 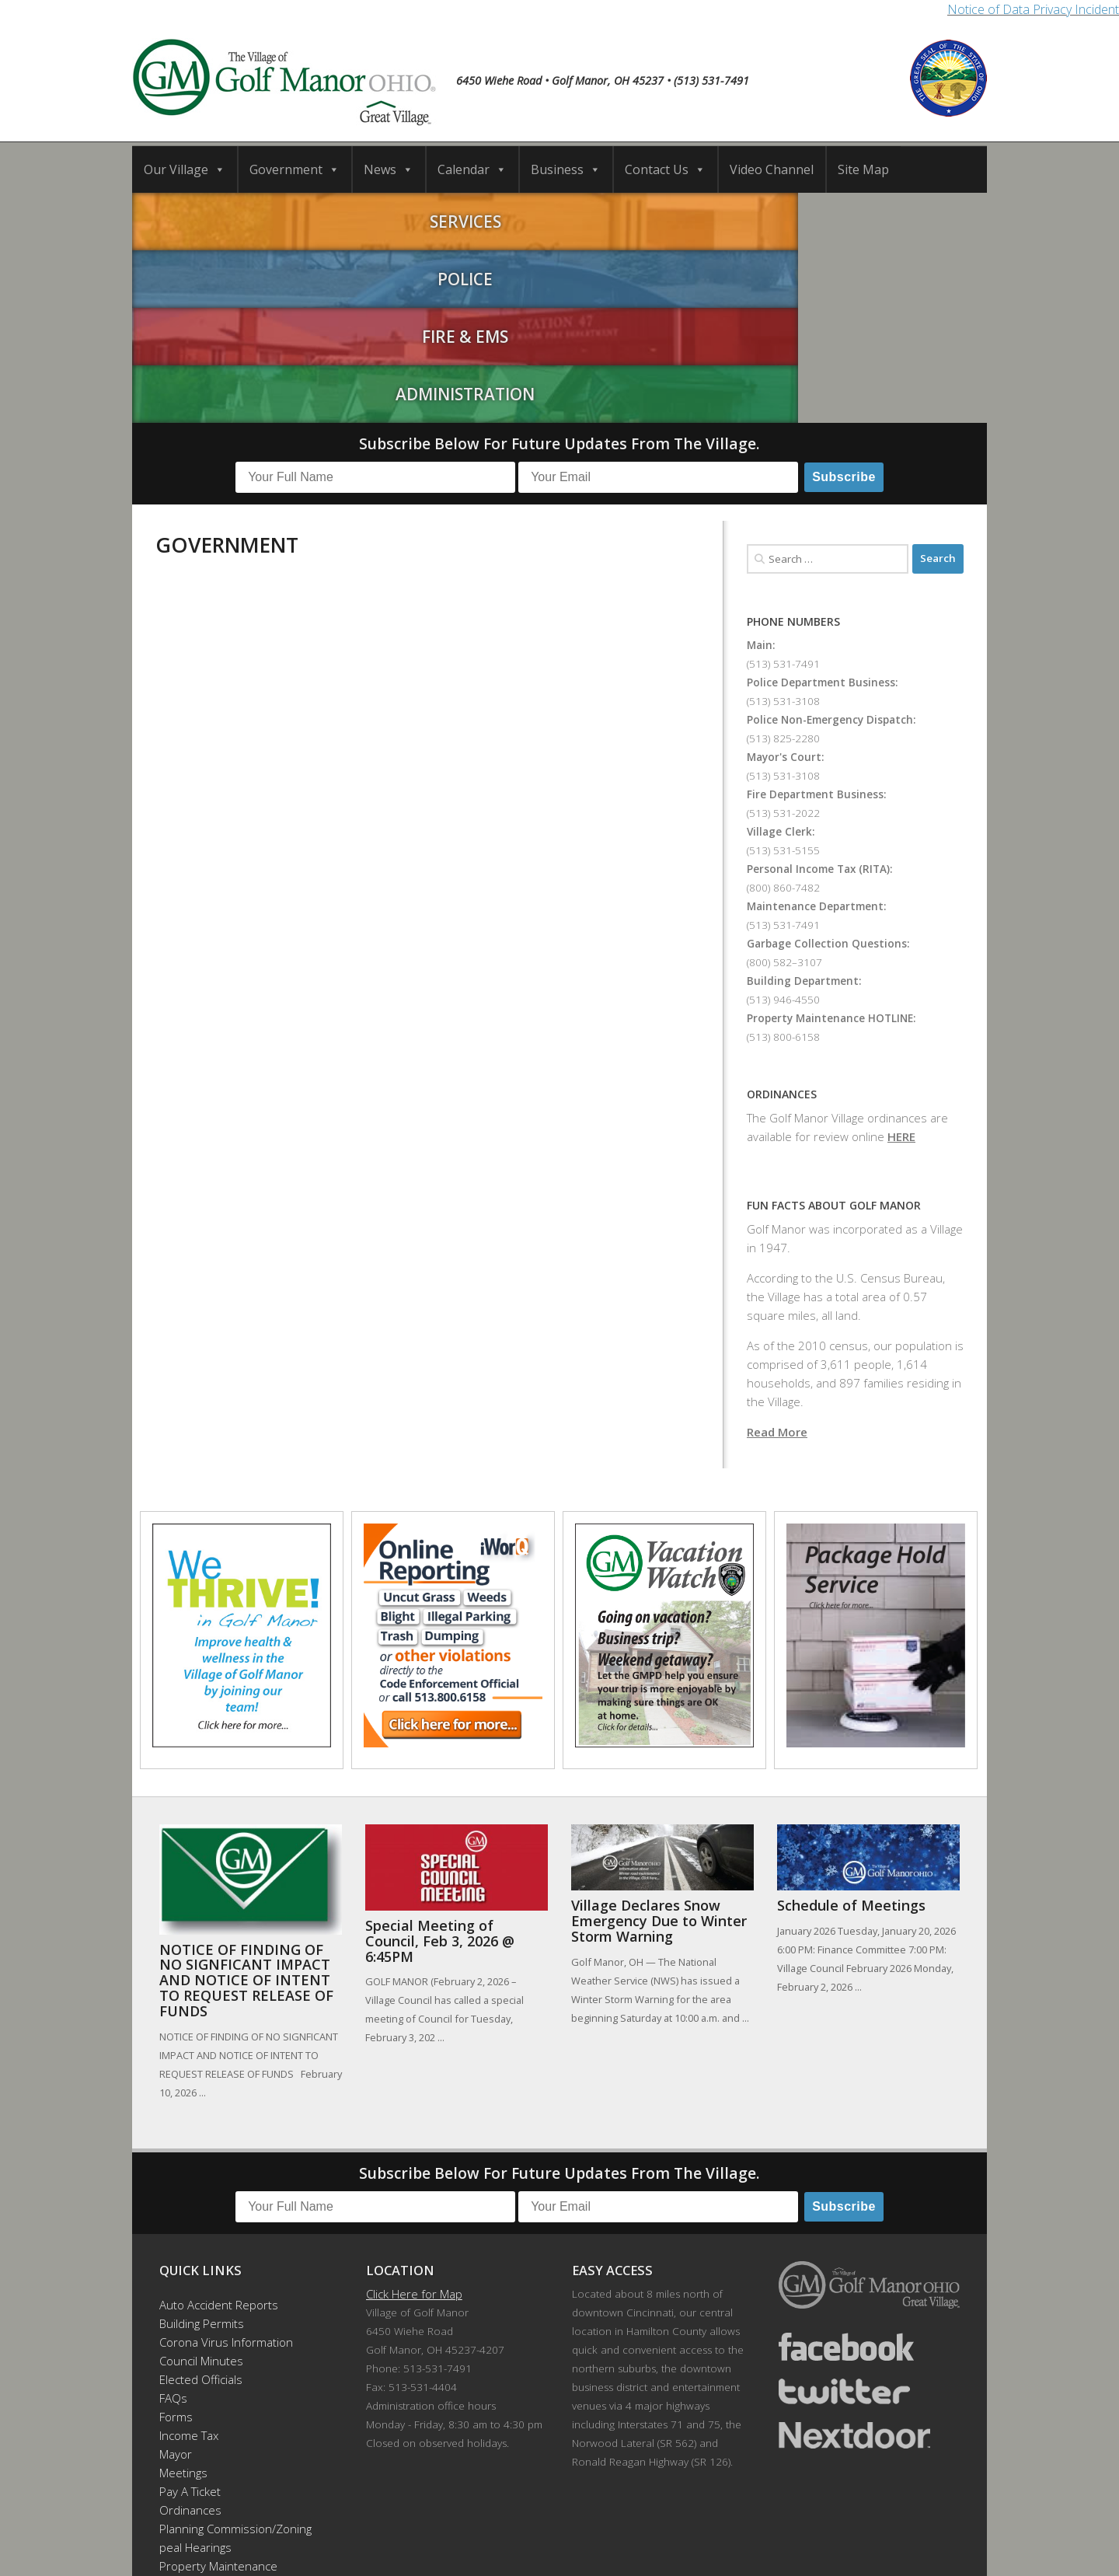 I want to click on News, so click(x=388, y=169).